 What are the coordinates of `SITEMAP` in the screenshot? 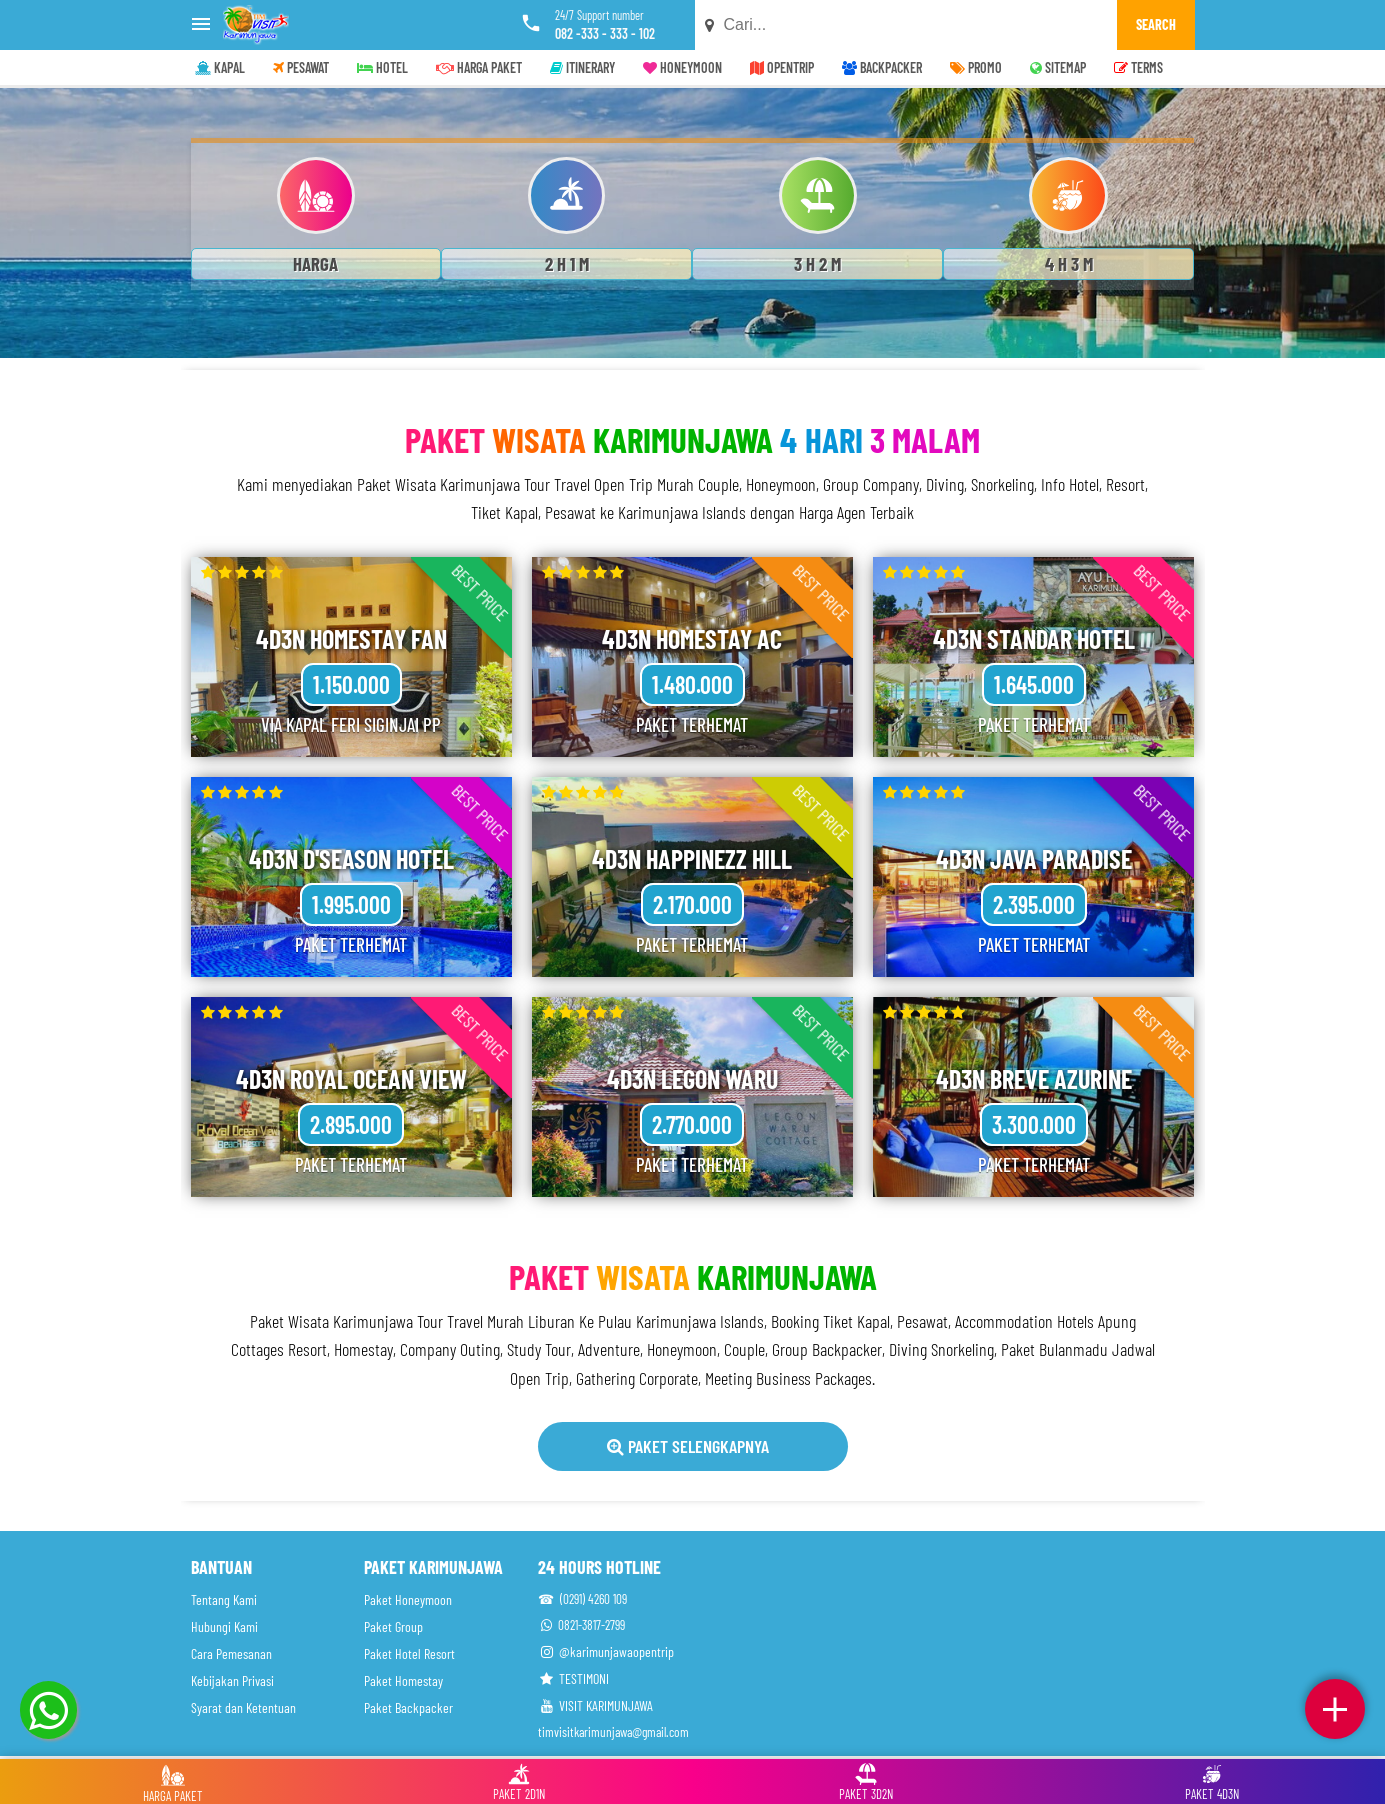 It's located at (1058, 67).